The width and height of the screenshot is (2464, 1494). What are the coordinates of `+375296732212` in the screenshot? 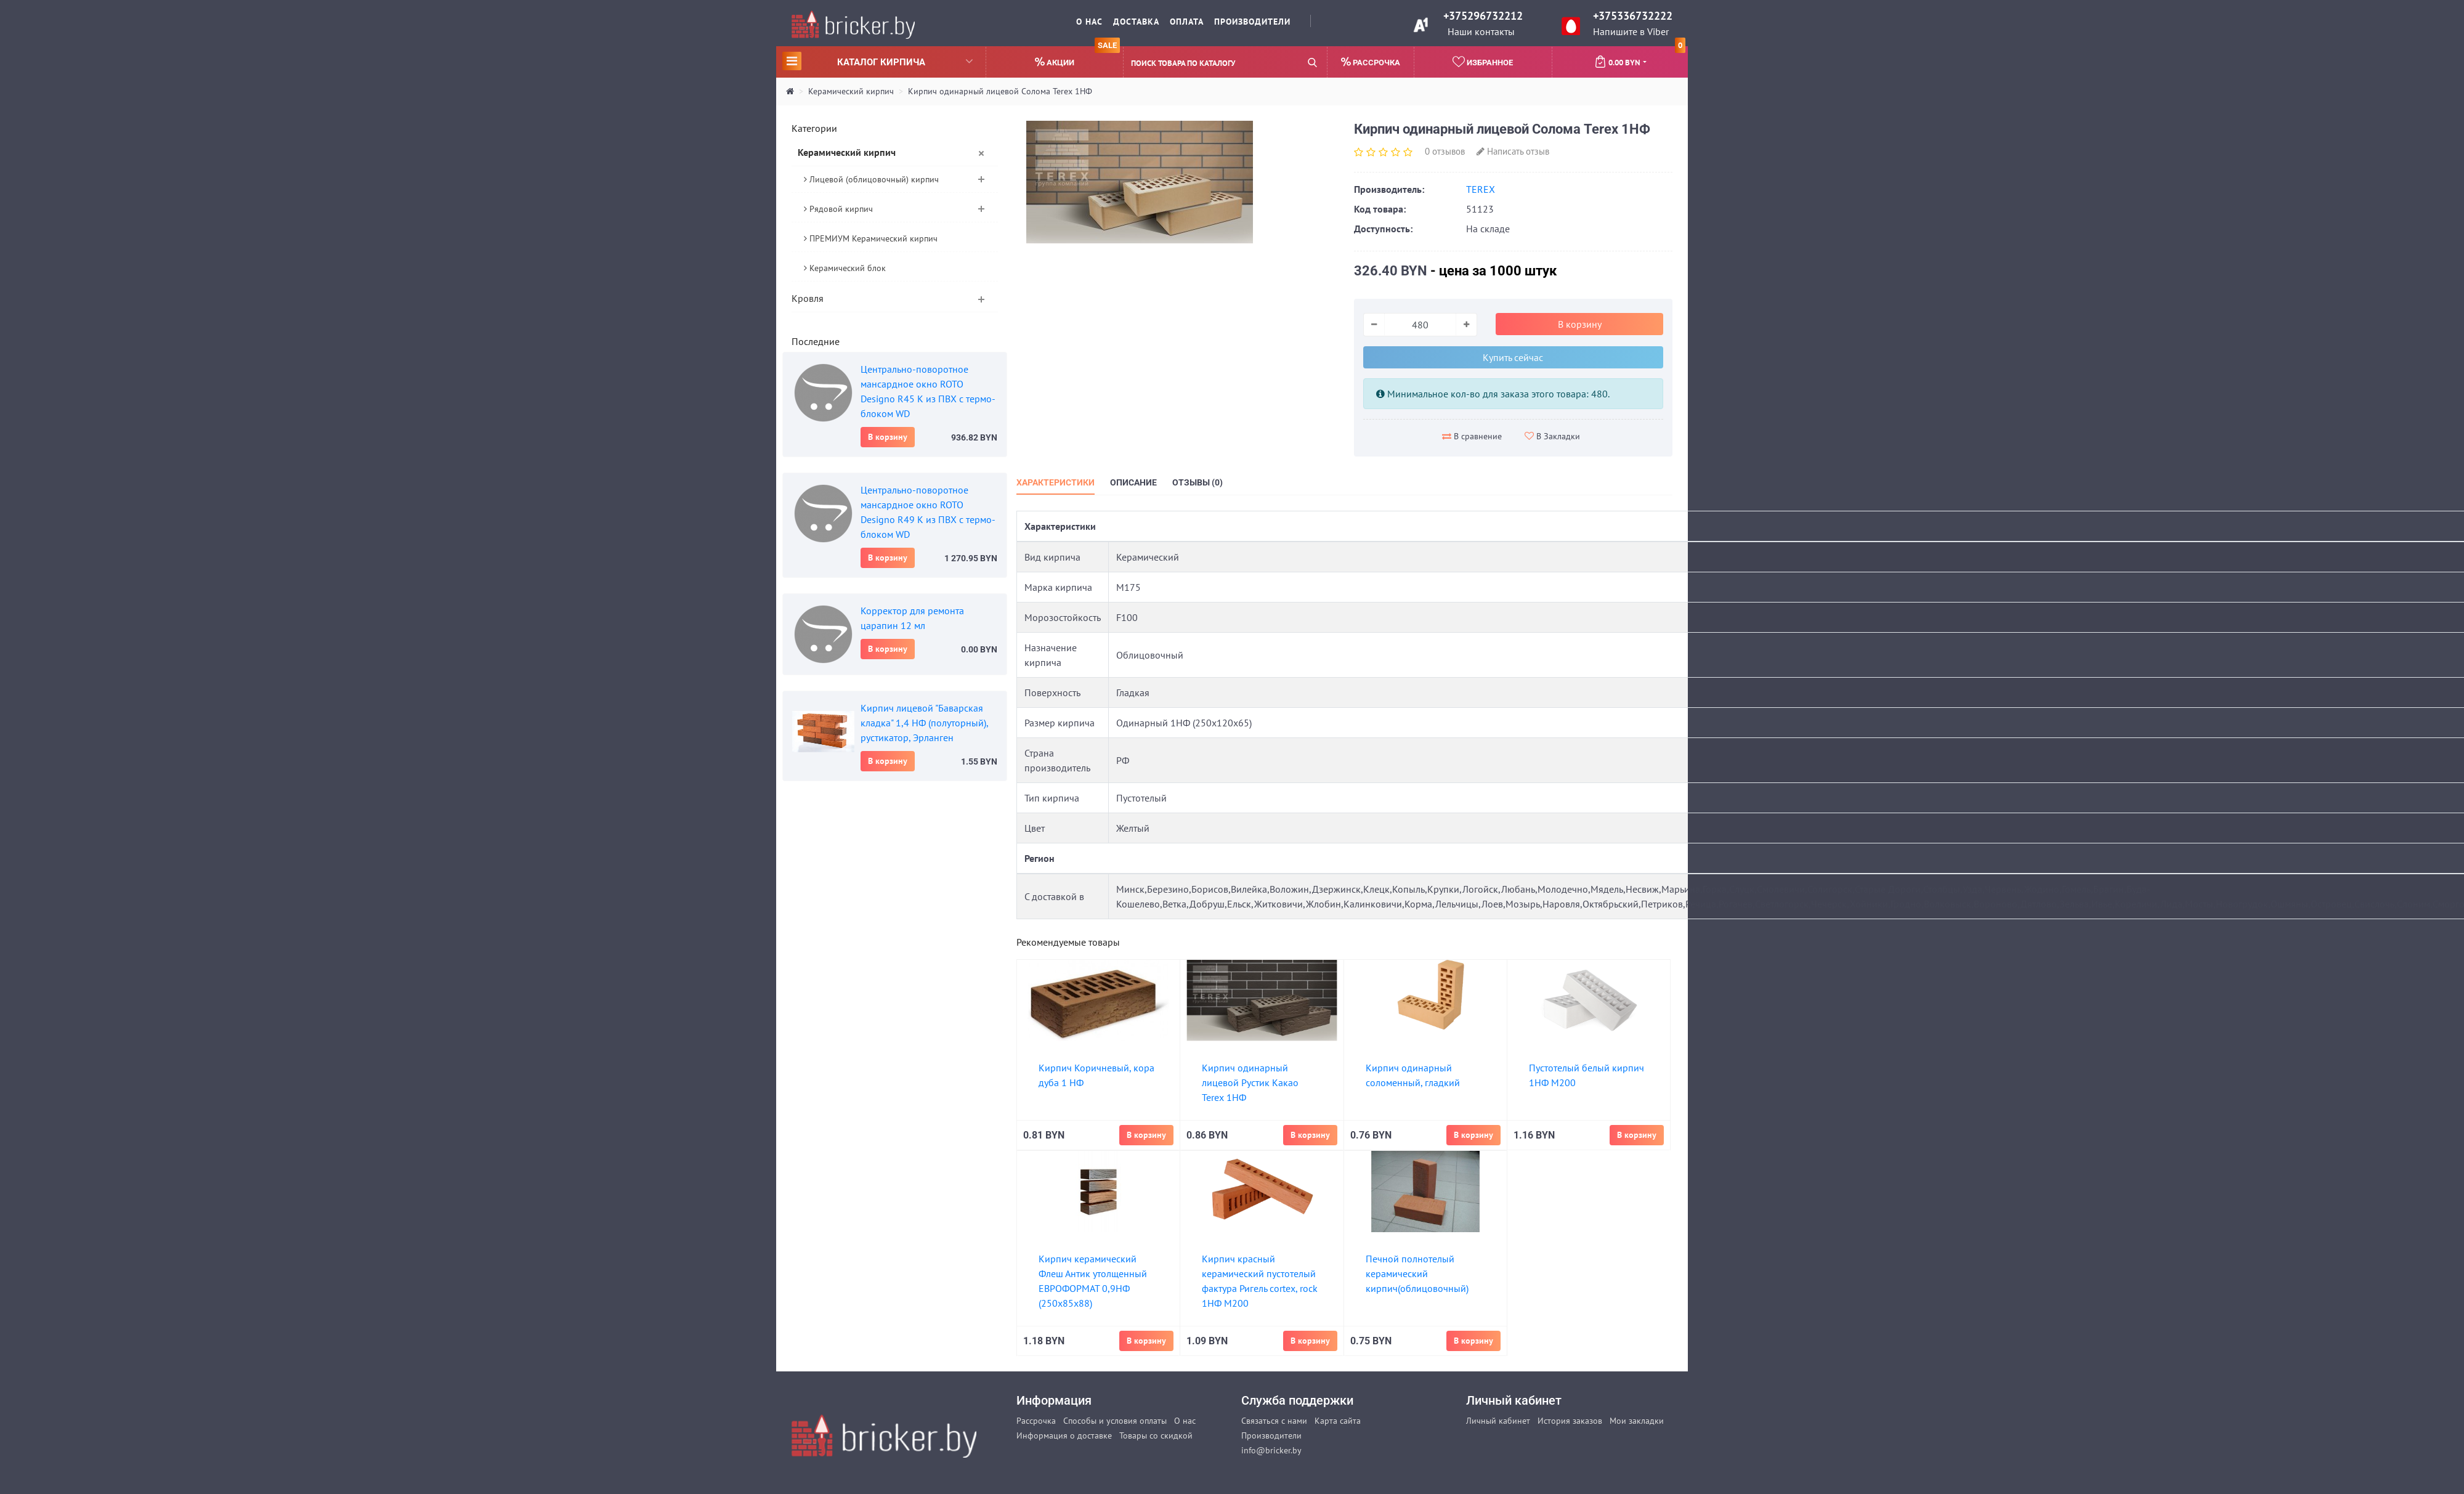 It's located at (1483, 16).